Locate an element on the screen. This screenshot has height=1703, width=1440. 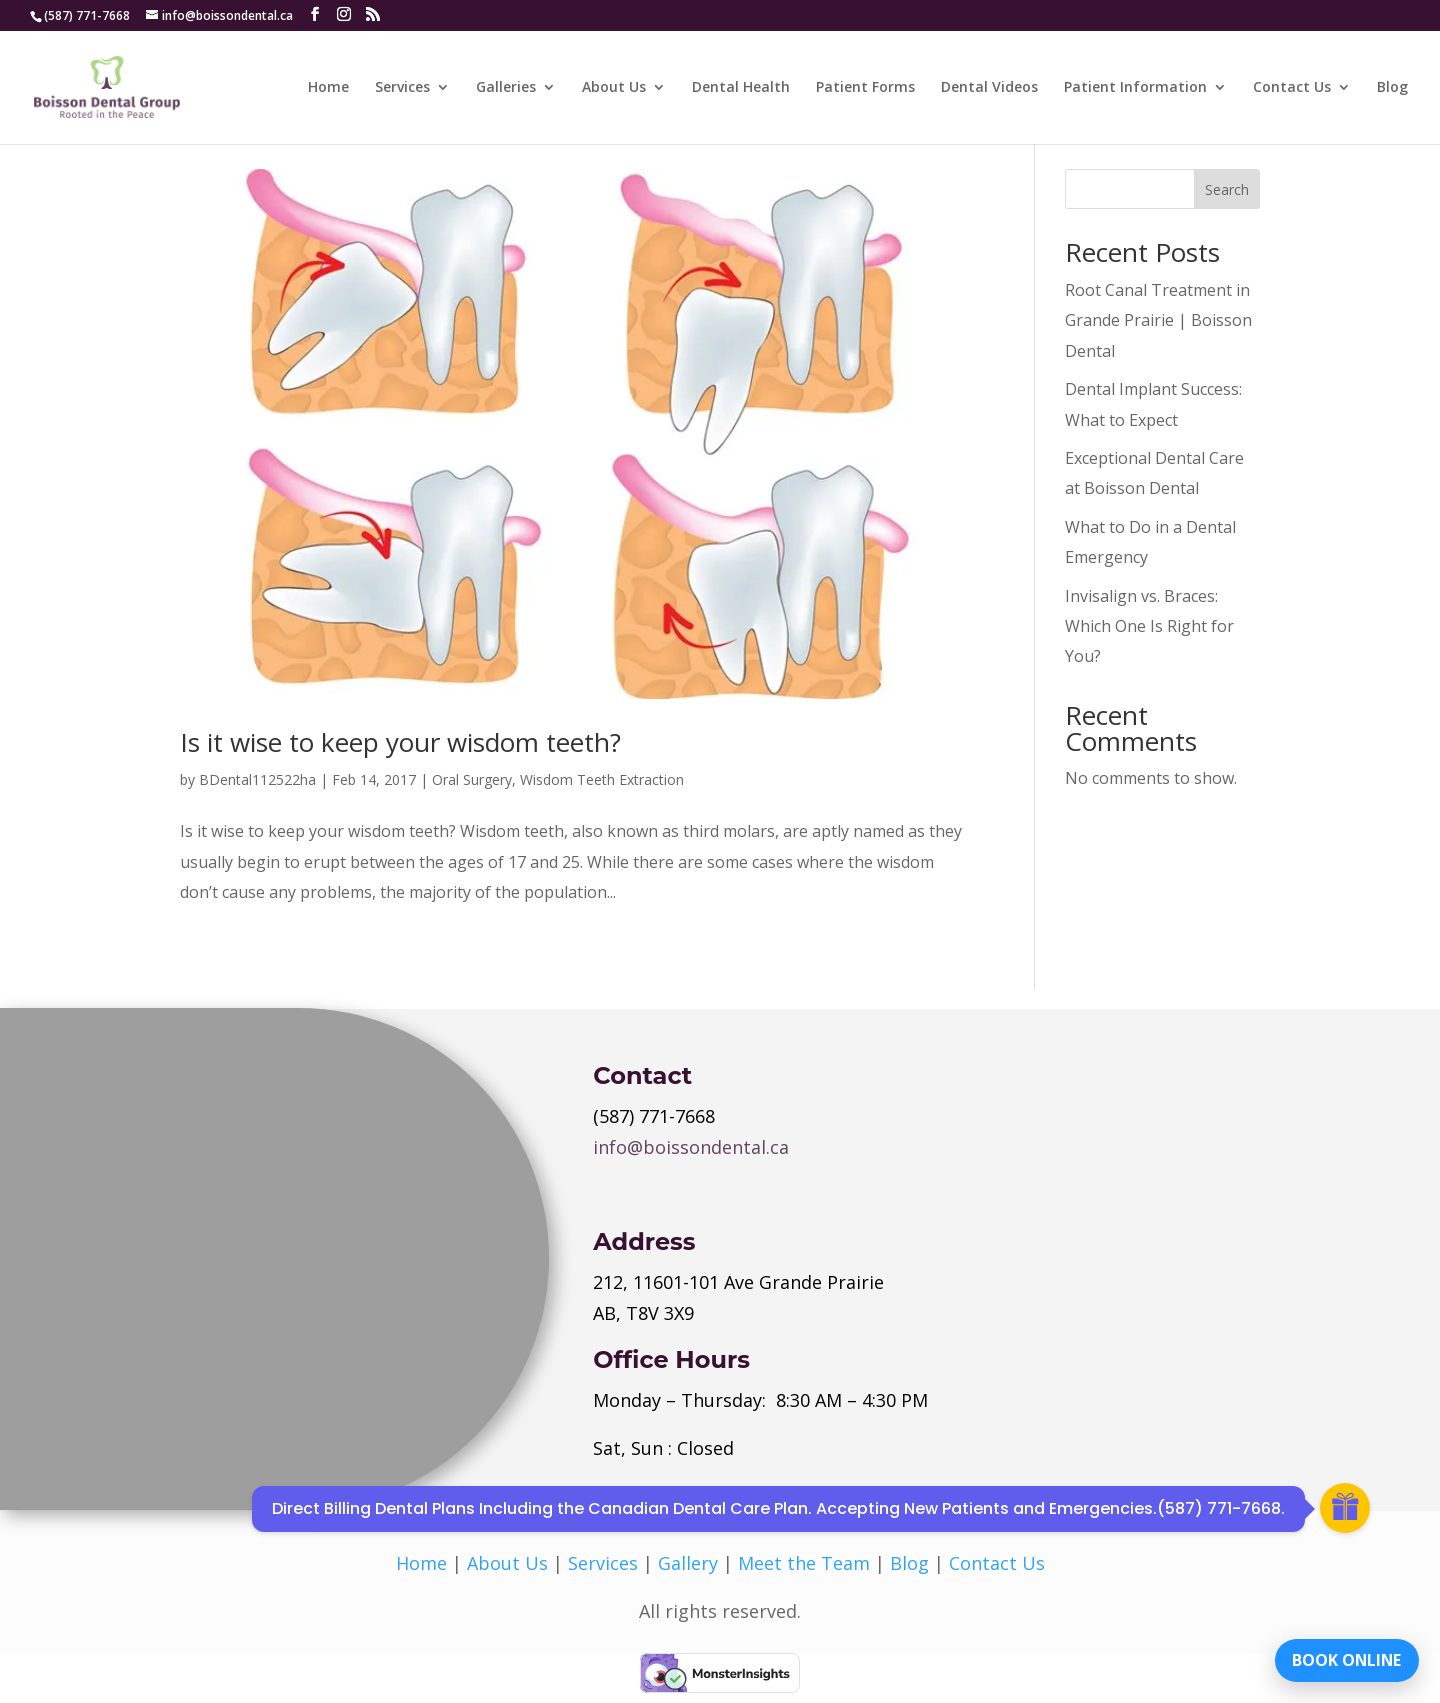
BOOK ONLINE is located at coordinates (1344, 1658).